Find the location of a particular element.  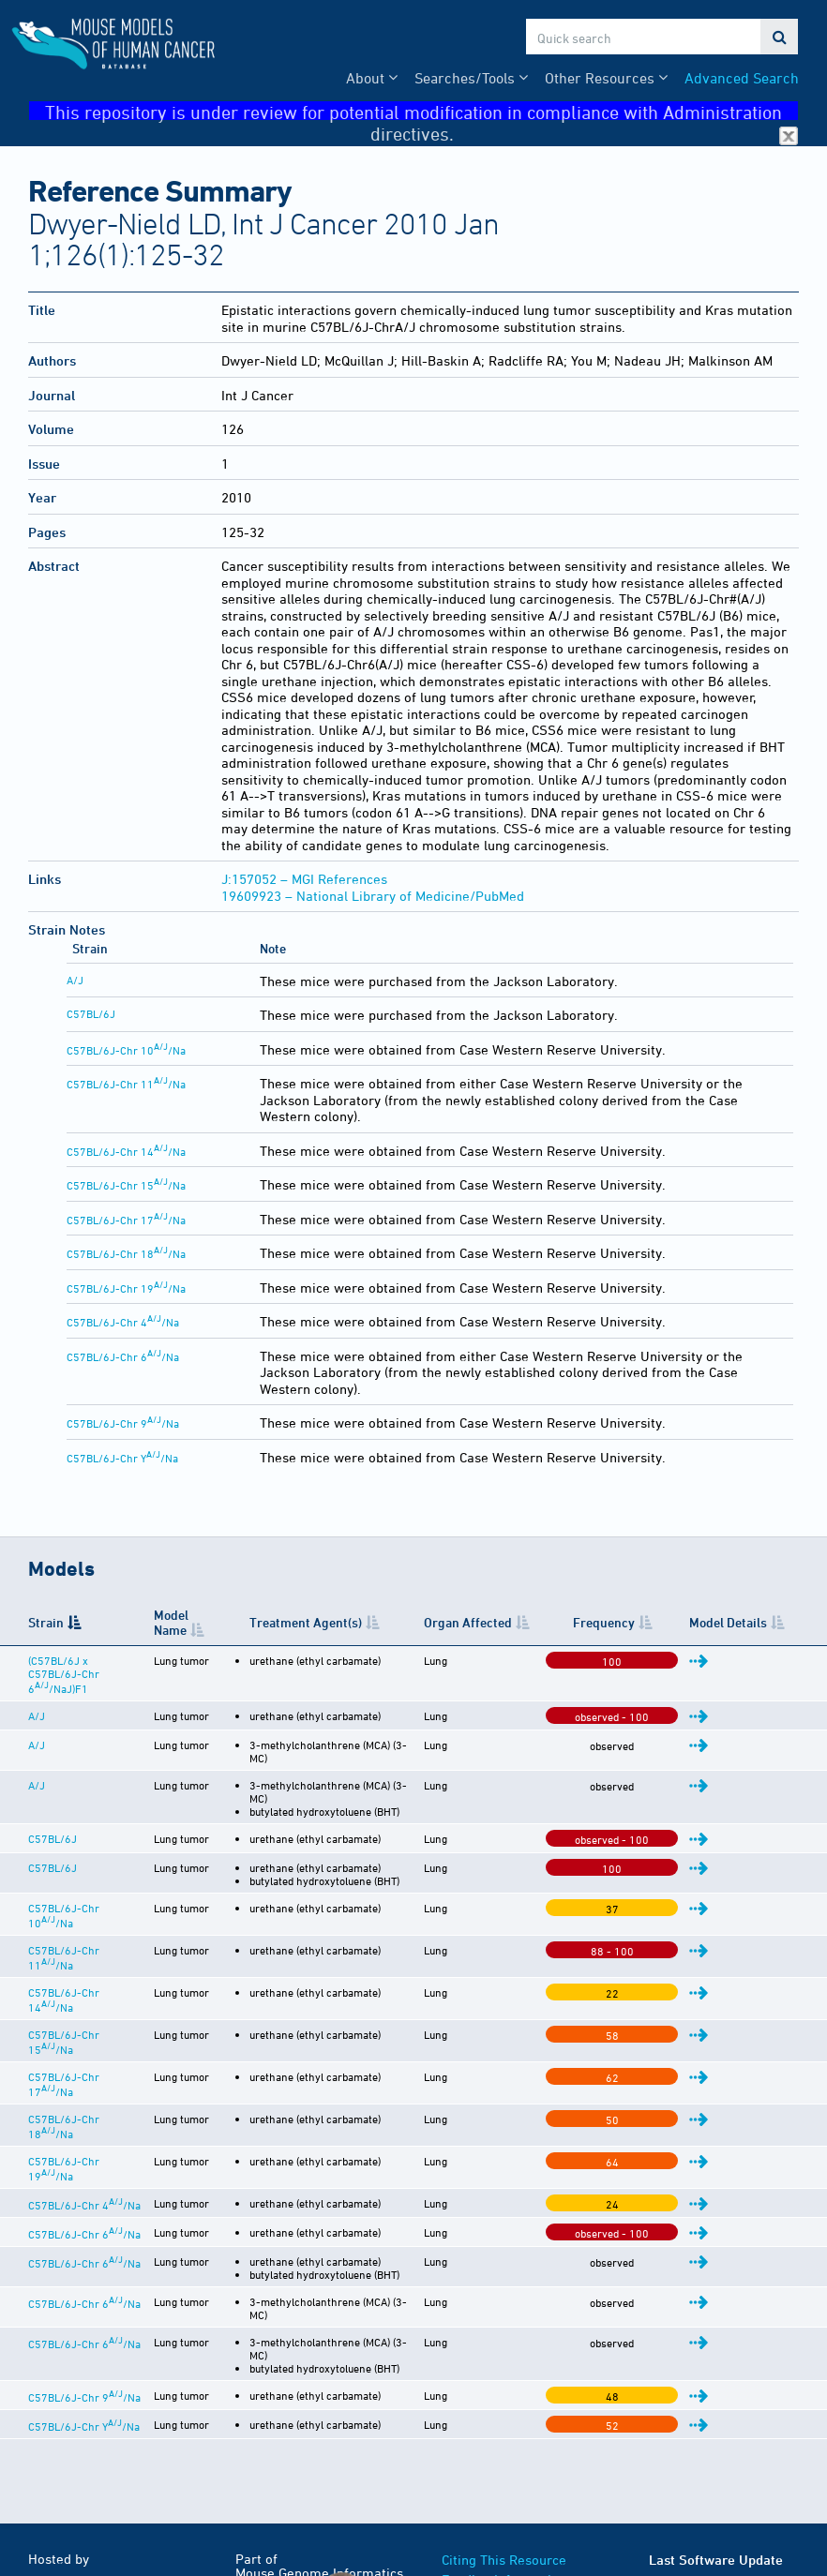

Funding Information is located at coordinates (504, 2426).